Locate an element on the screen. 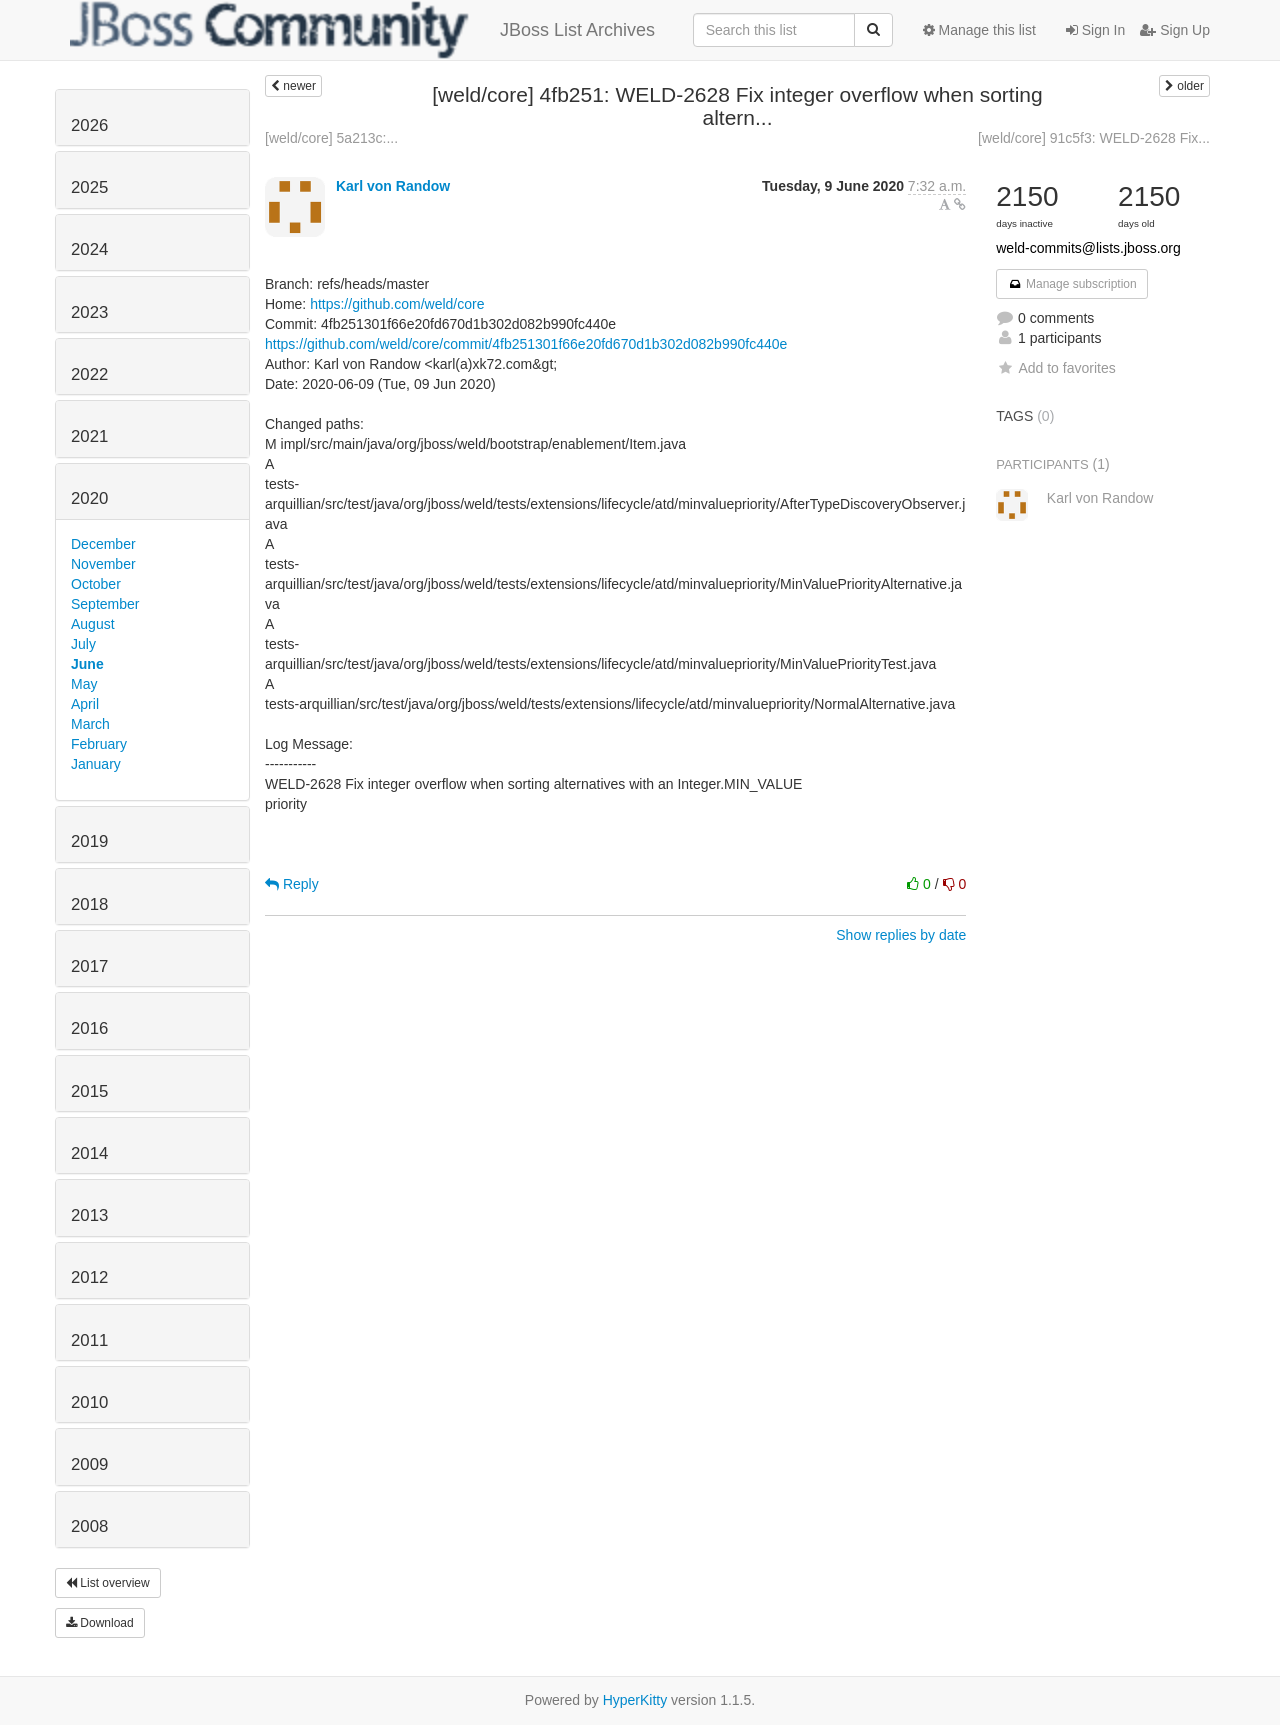 This screenshot has width=1280, height=1725. Reply is located at coordinates (292, 884).